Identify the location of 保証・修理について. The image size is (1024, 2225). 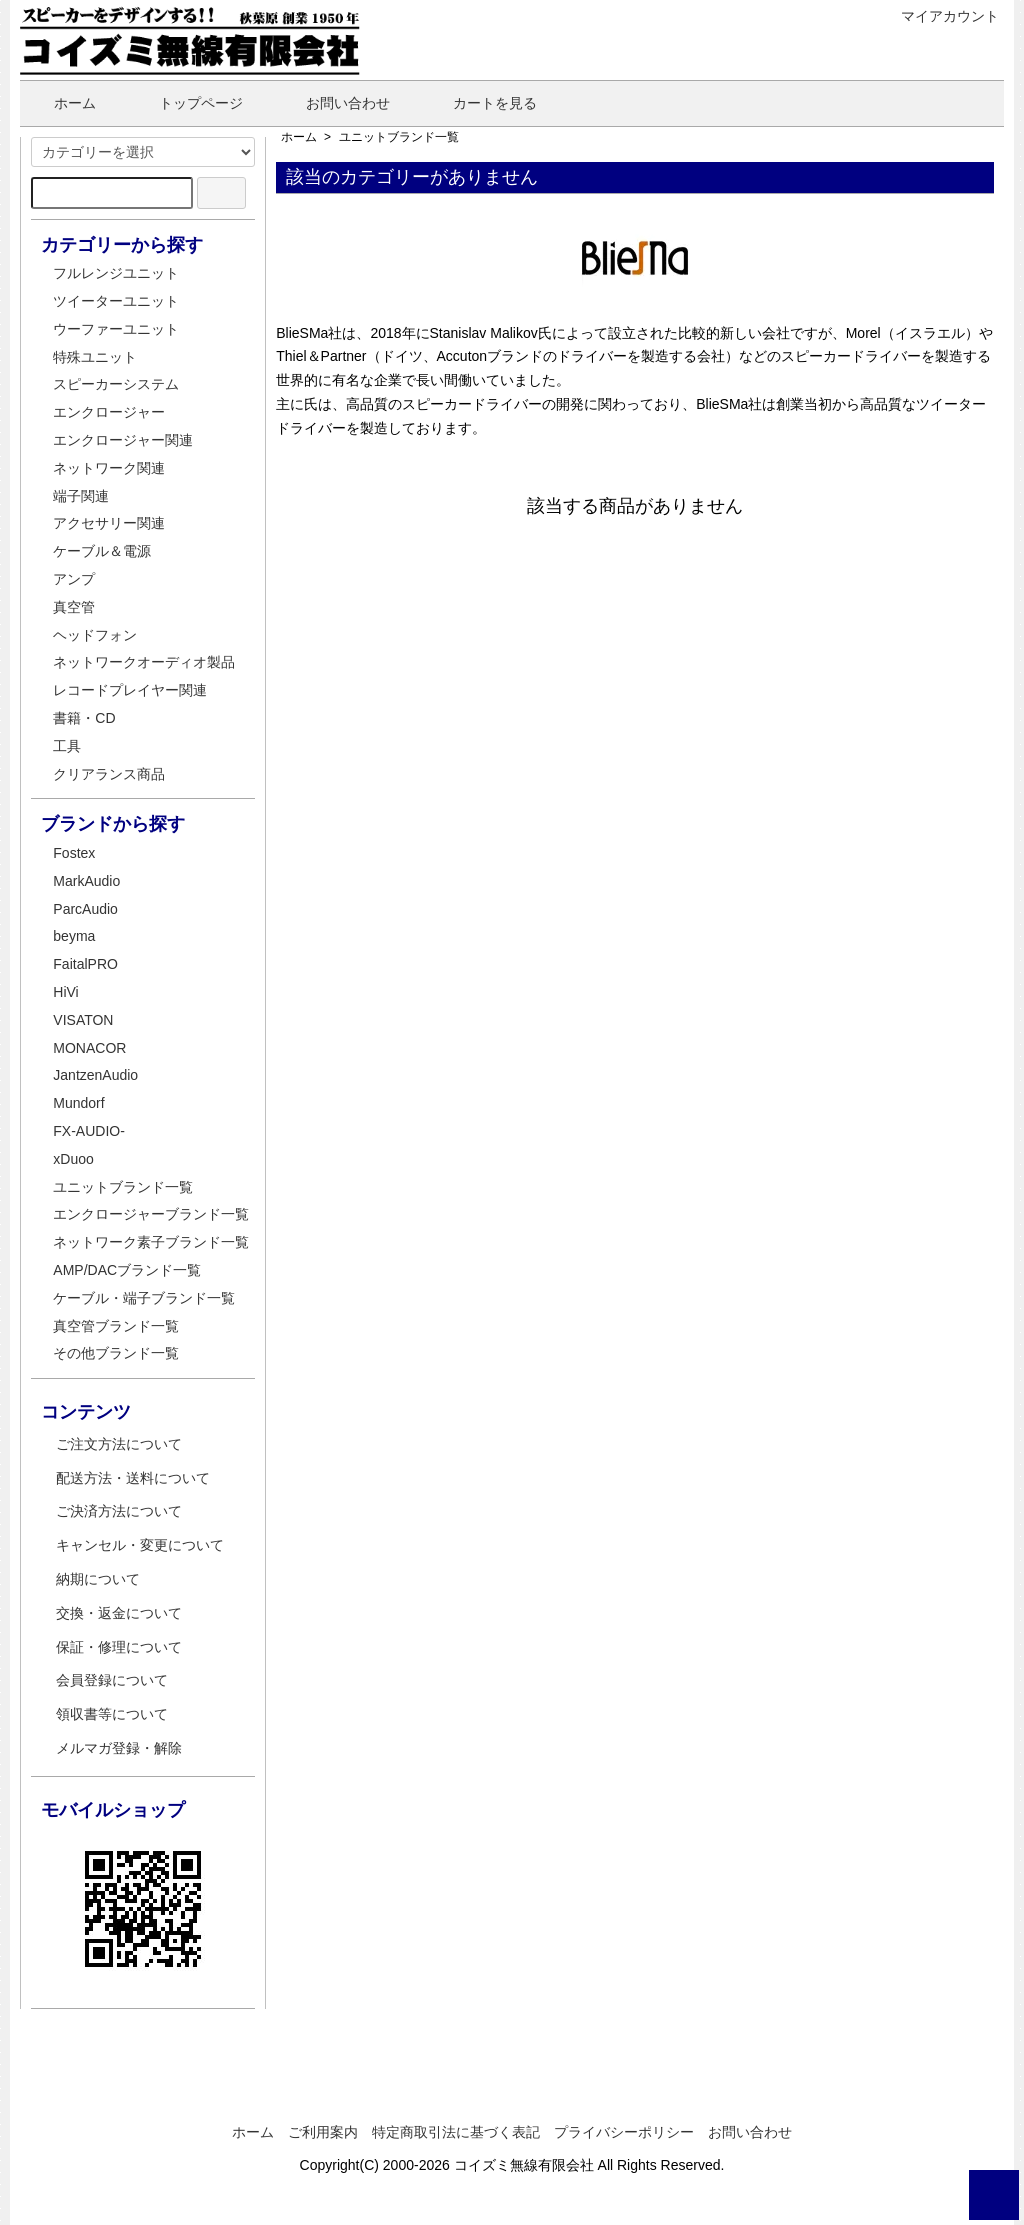
(119, 1647).